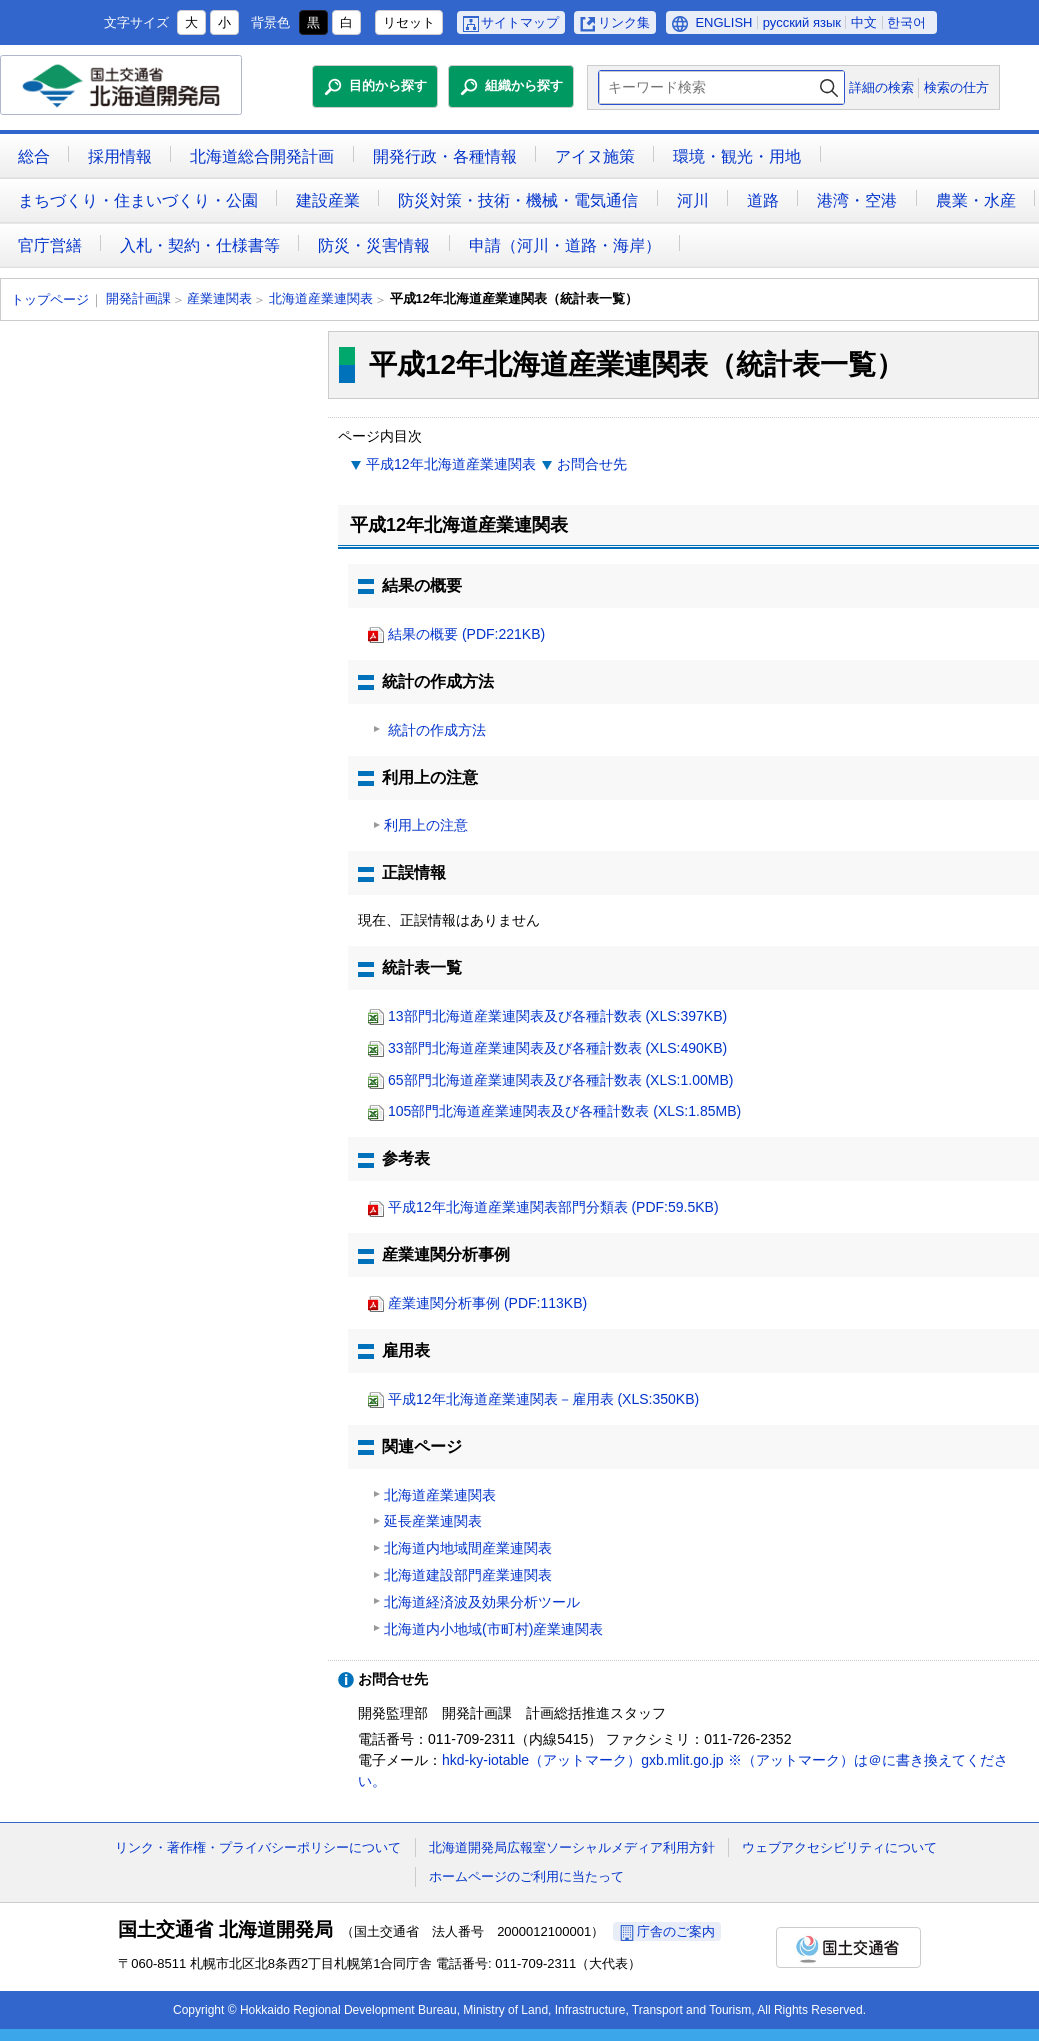 The height and width of the screenshot is (2041, 1039). What do you see at coordinates (564, 1111) in the screenshot?
I see `105部門北海道産業連関表及び各種計数表 (XLS:1.85MB)` at bounding box center [564, 1111].